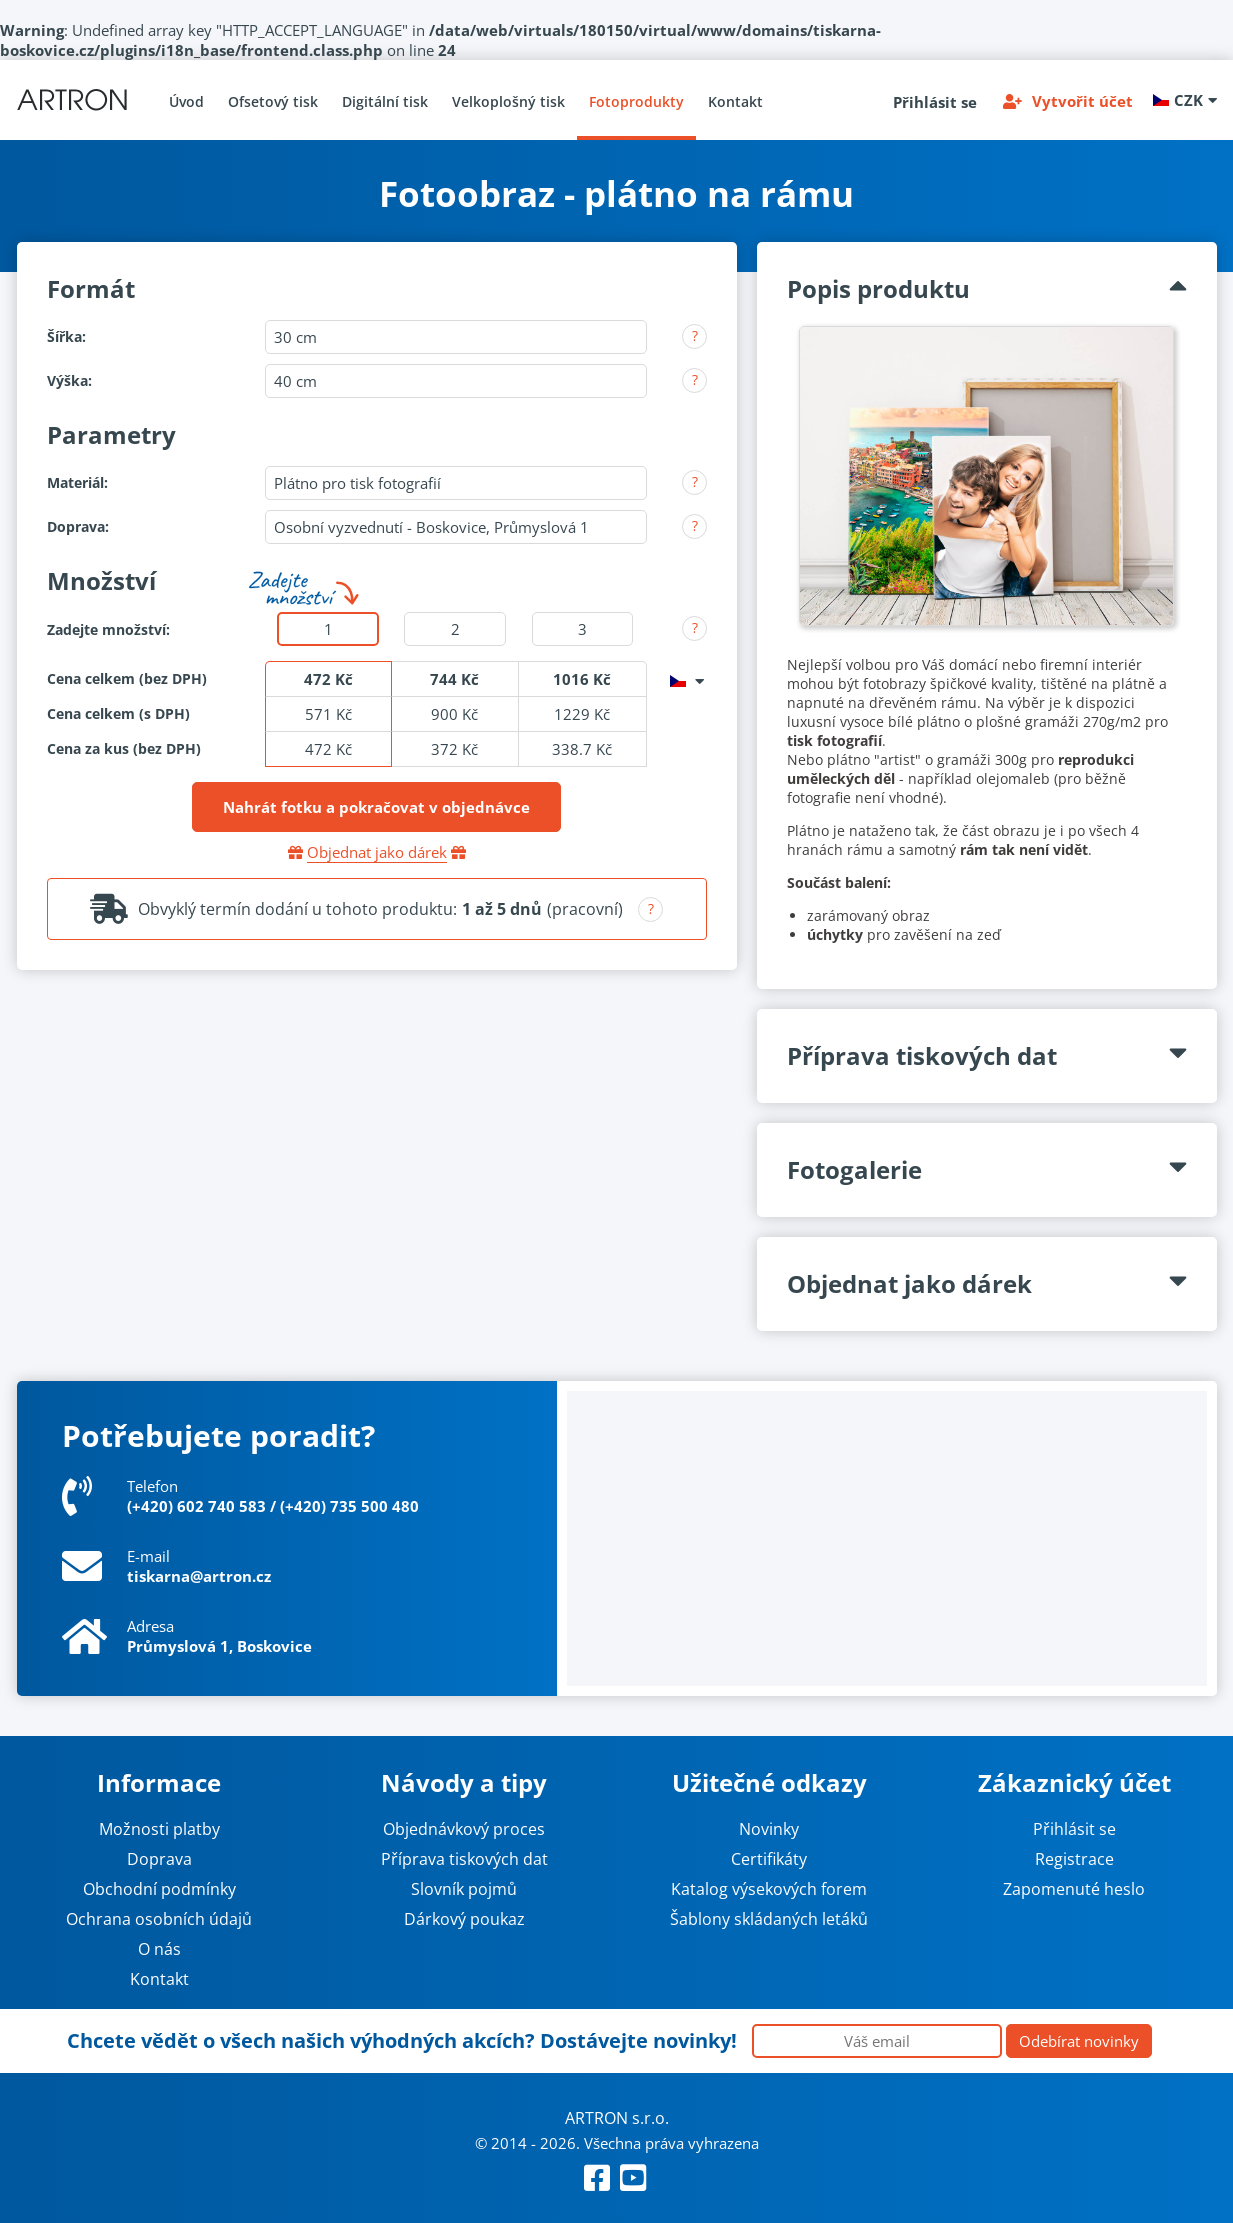 The height and width of the screenshot is (2223, 1233). What do you see at coordinates (636, 101) in the screenshot?
I see `Fotoprodukty` at bounding box center [636, 101].